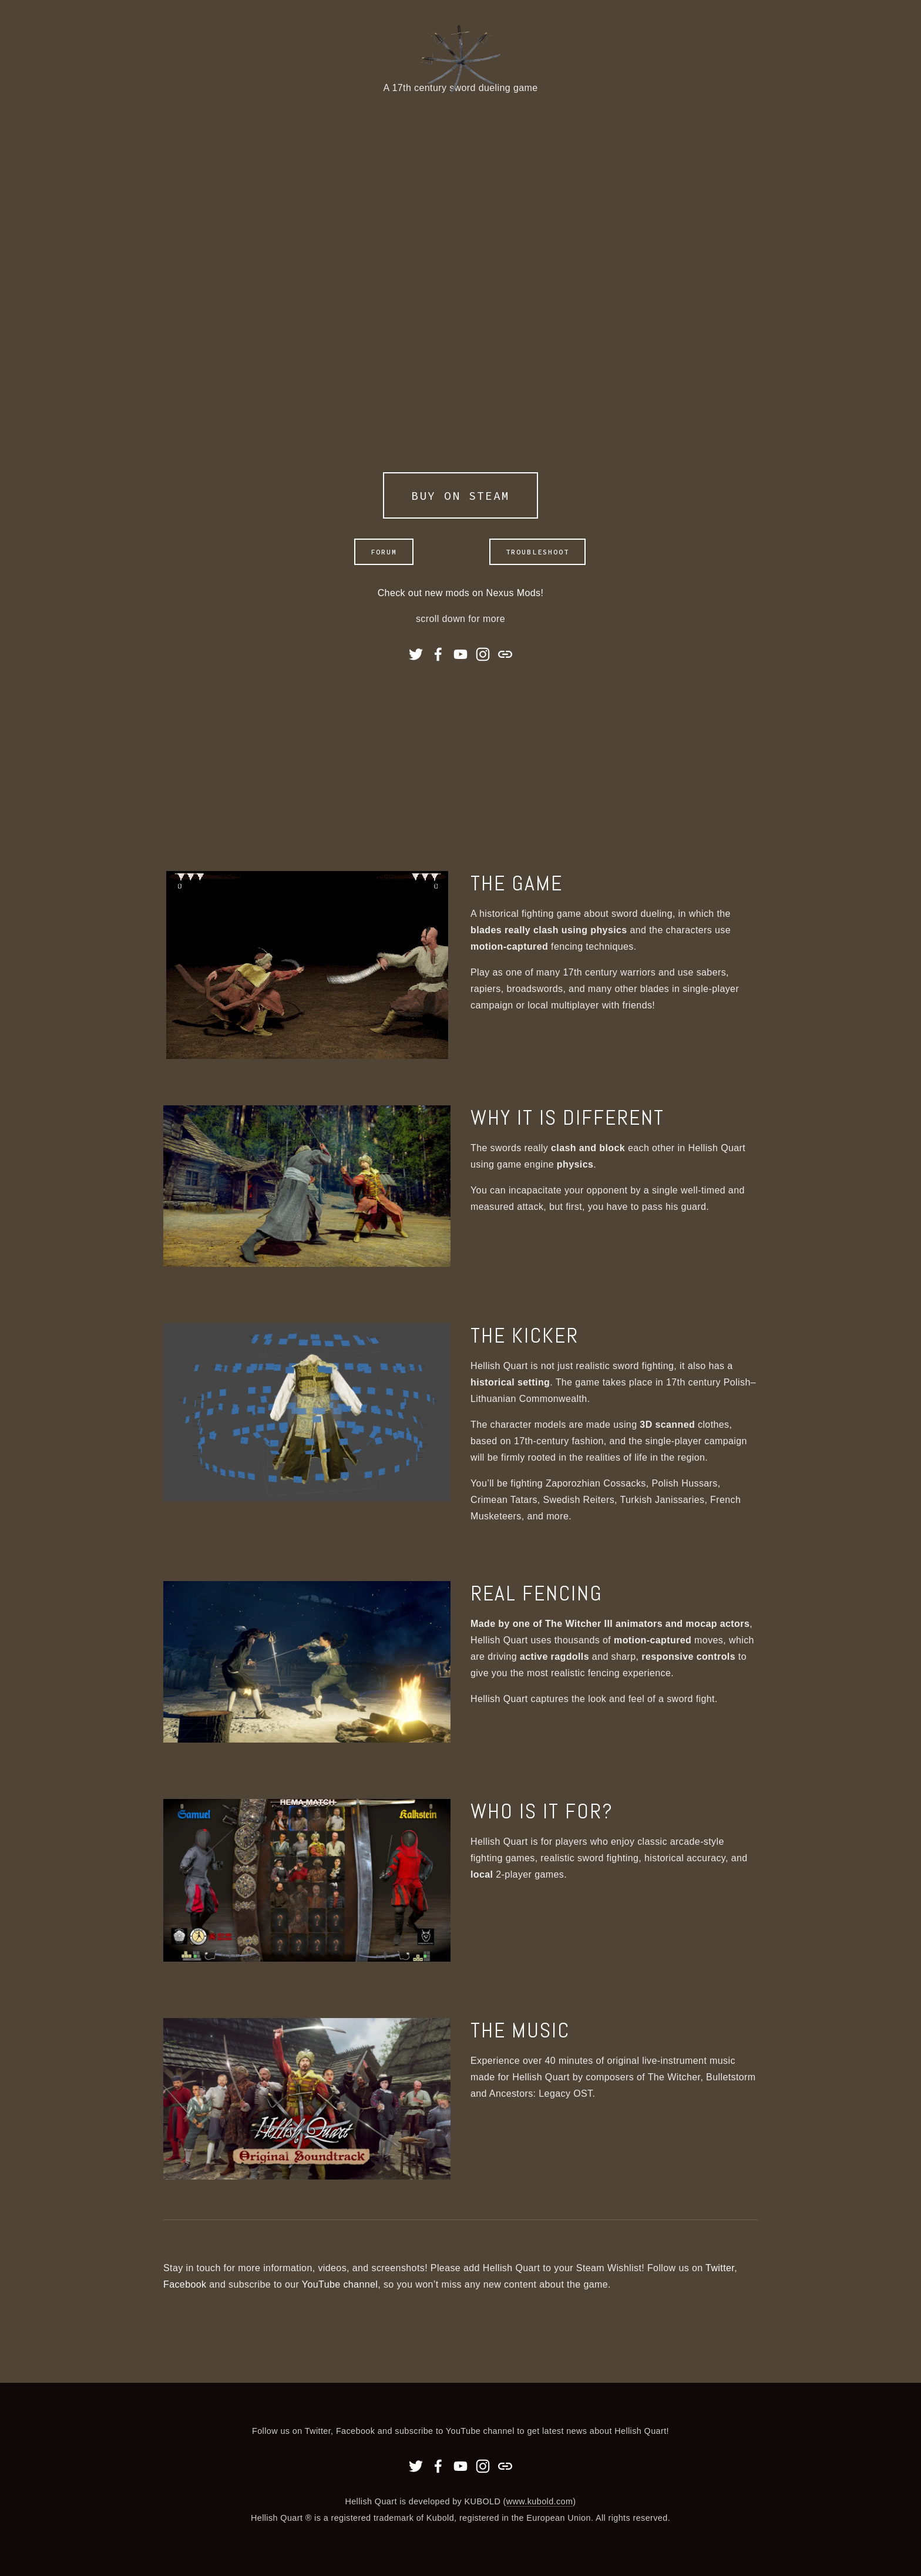 This screenshot has height=2576, width=921. What do you see at coordinates (184, 2284) in the screenshot?
I see `Facebook` at bounding box center [184, 2284].